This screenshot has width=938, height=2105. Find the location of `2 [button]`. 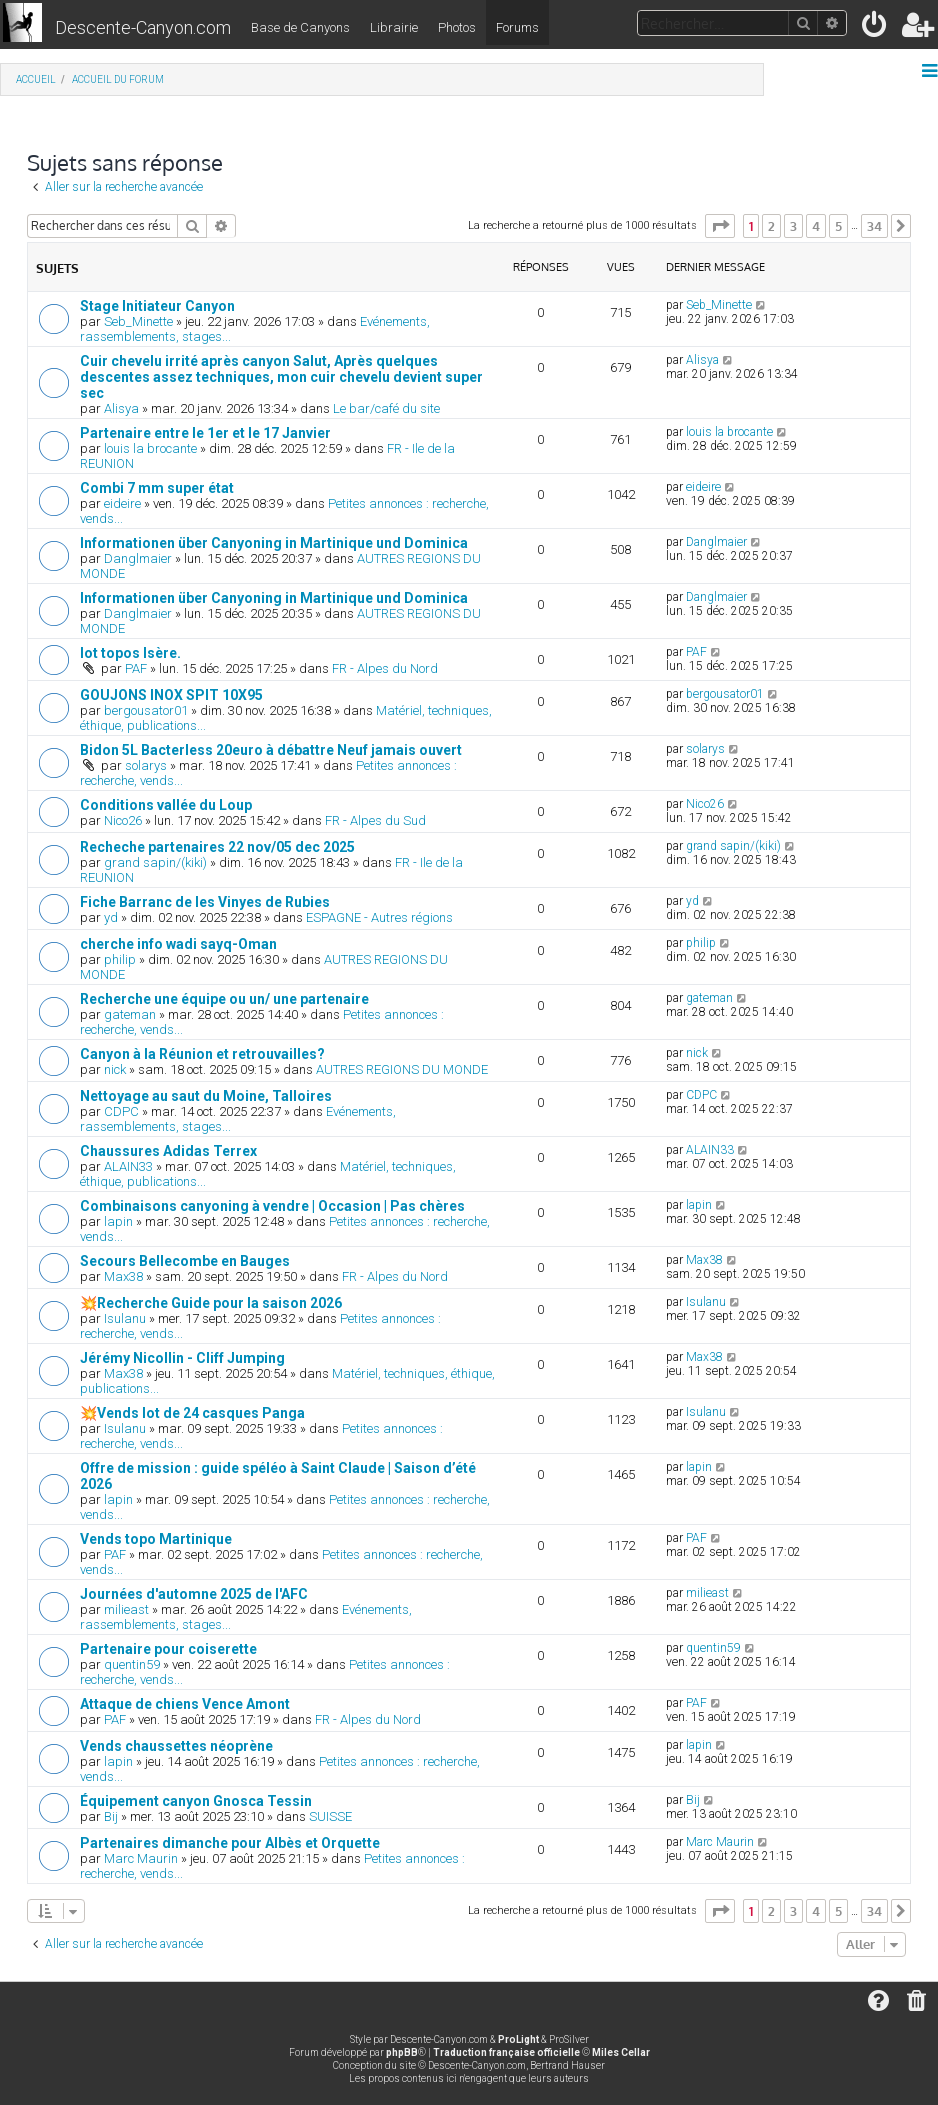

2 [button] is located at coordinates (771, 226).